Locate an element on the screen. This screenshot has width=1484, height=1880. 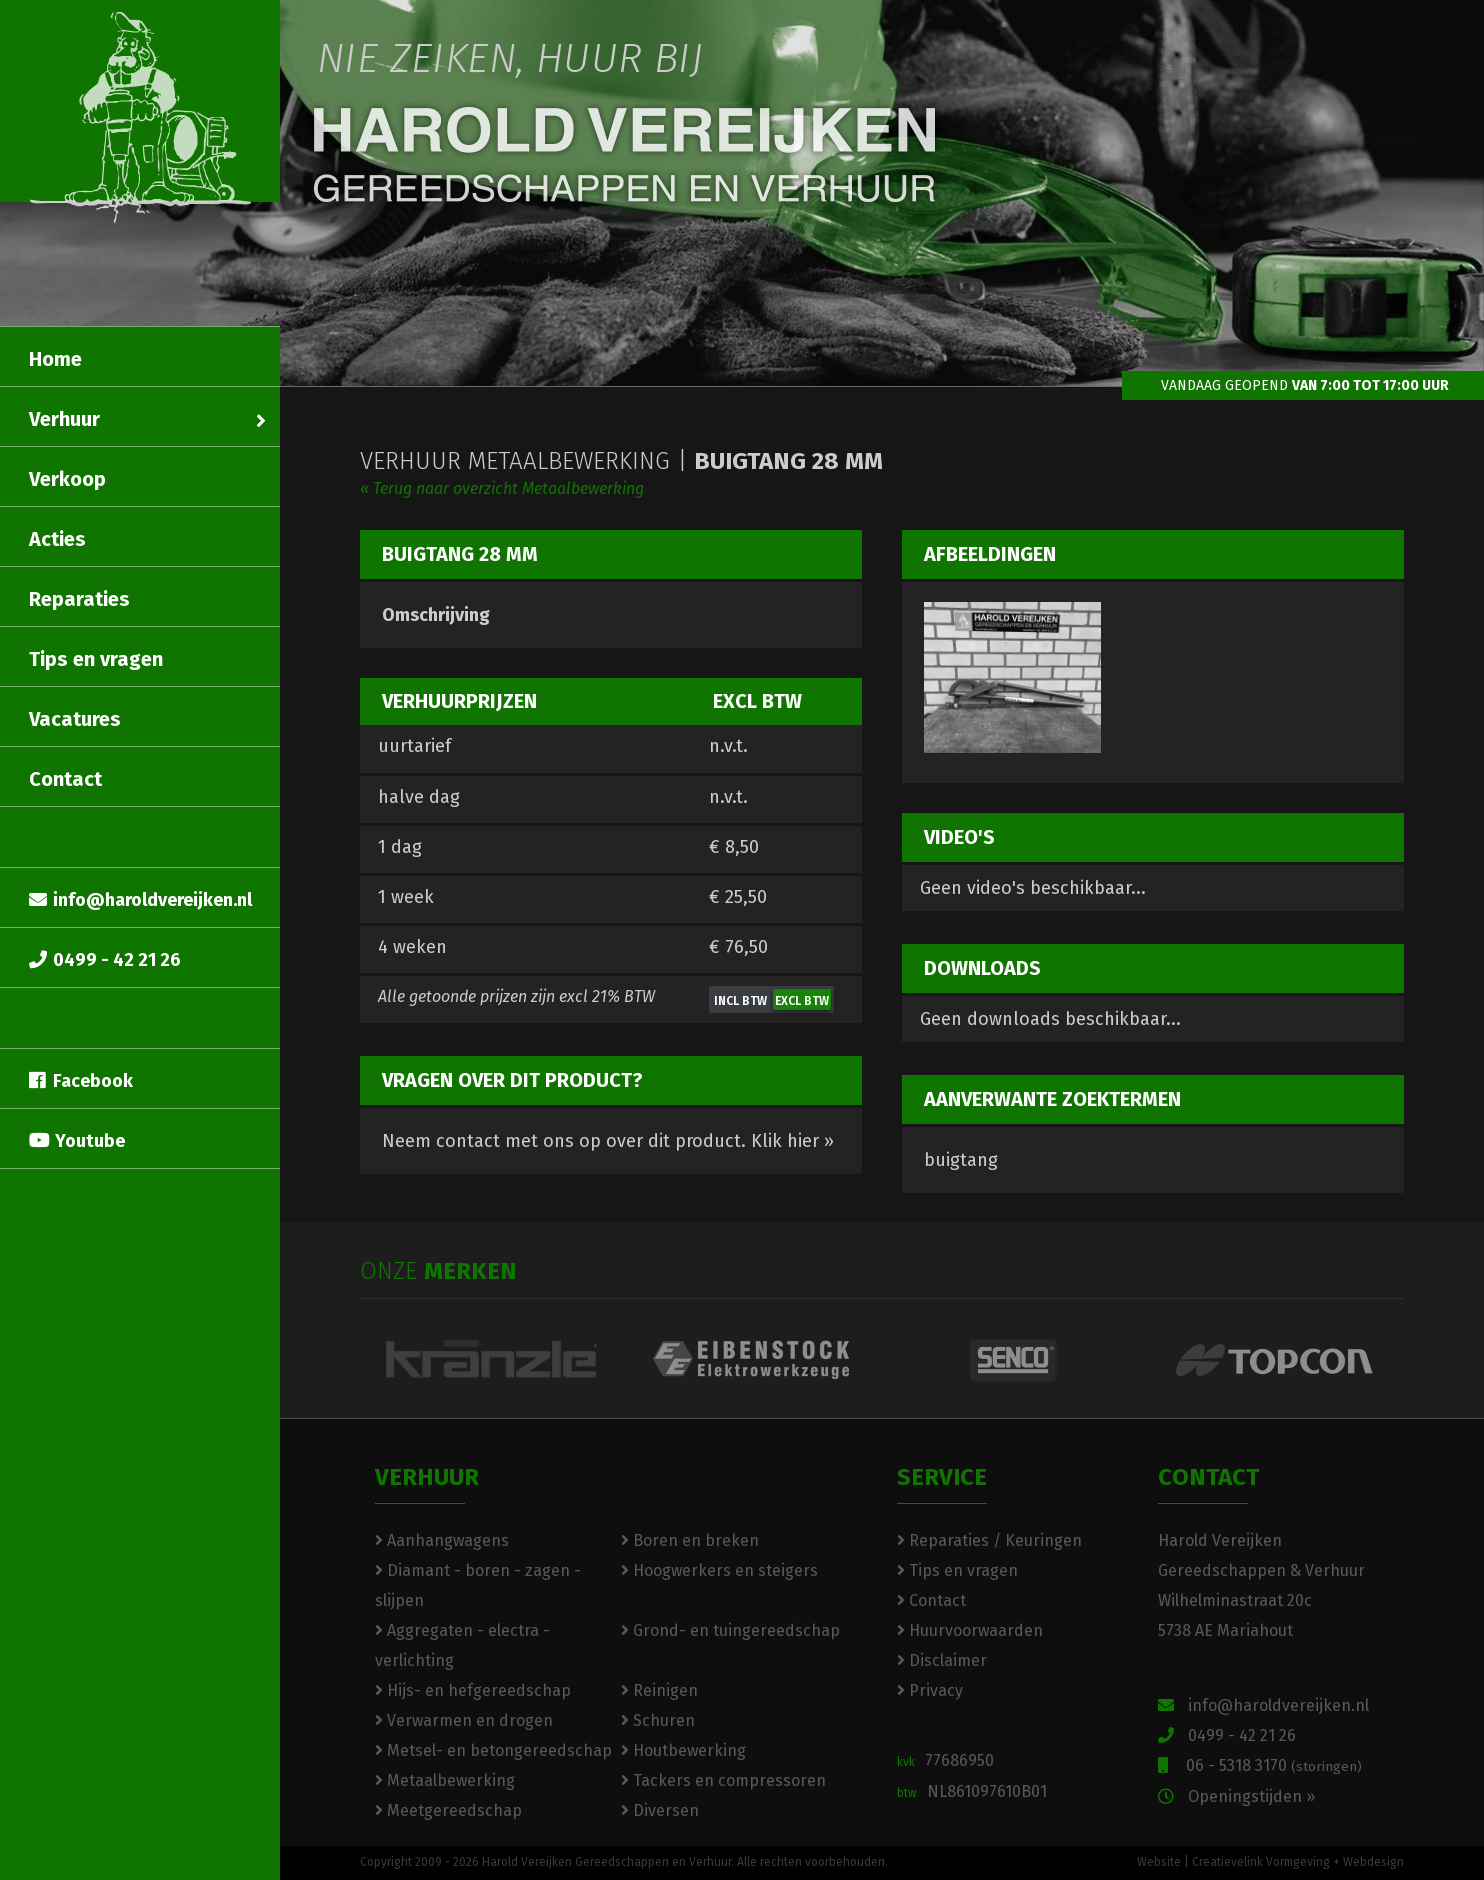
Diversen is located at coordinates (660, 1810).